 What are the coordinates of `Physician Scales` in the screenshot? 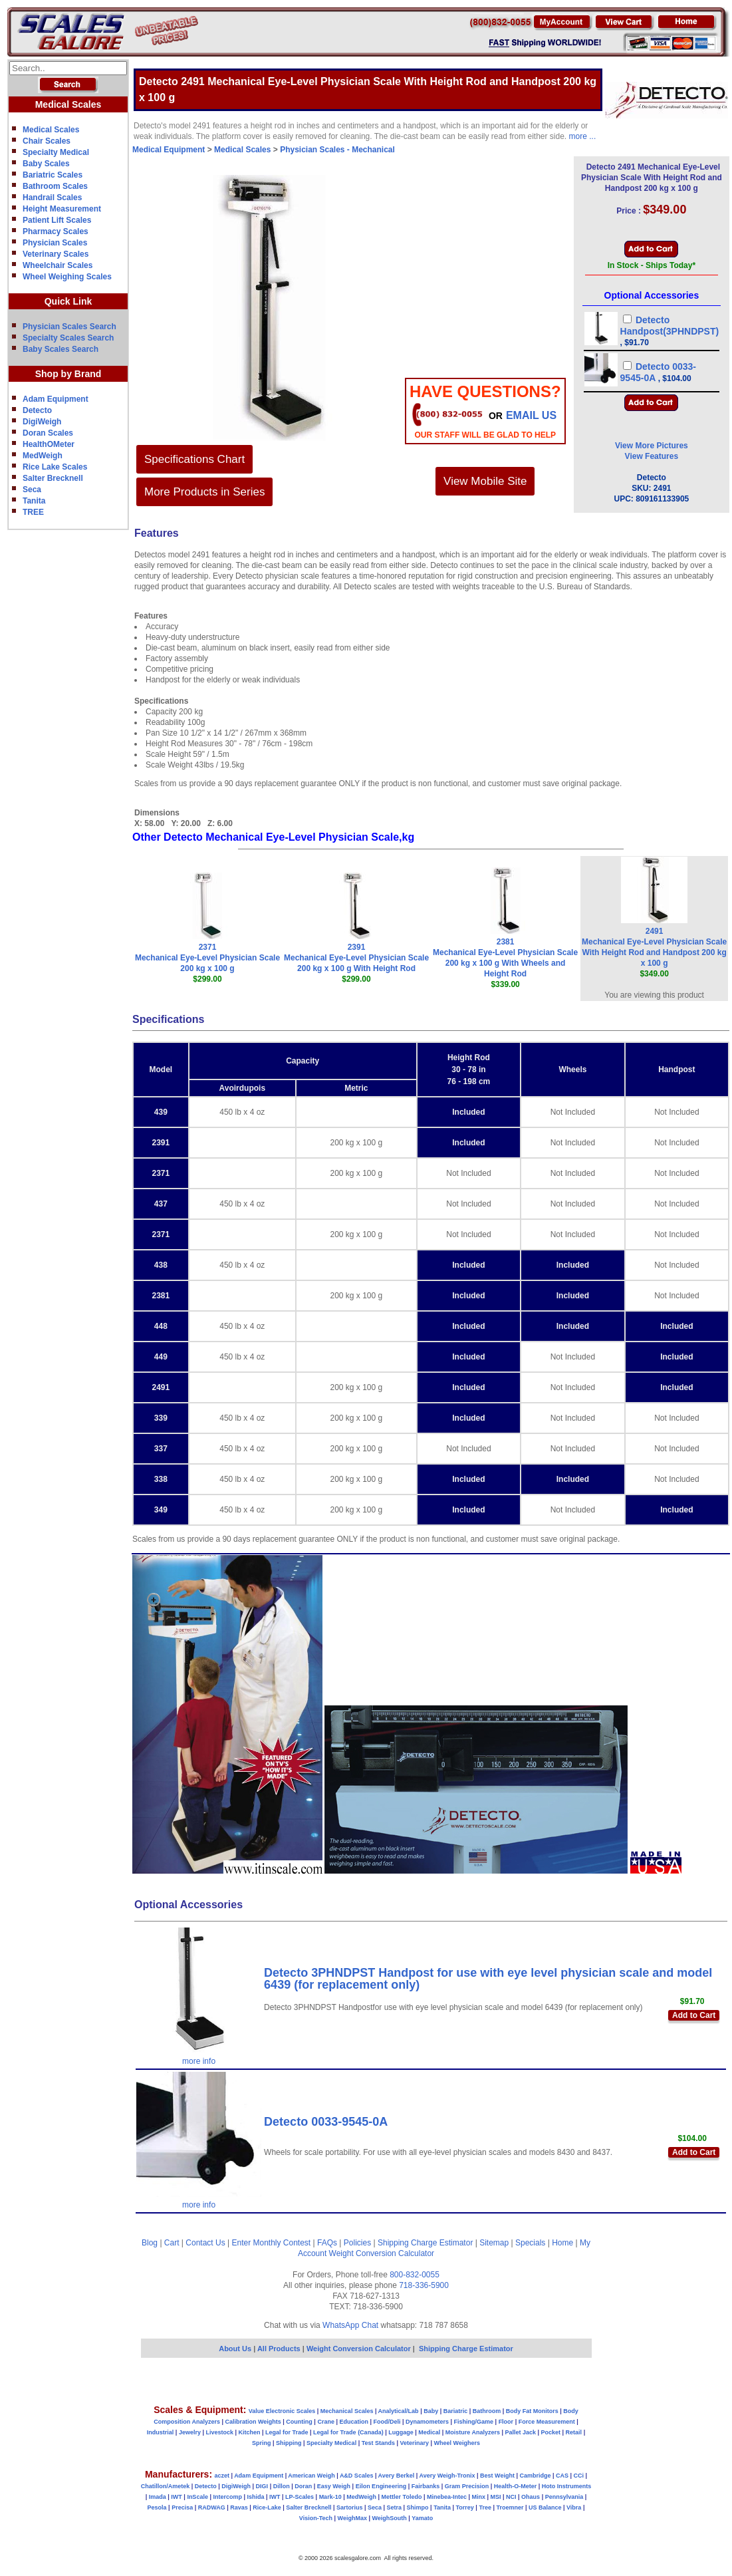 It's located at (55, 242).